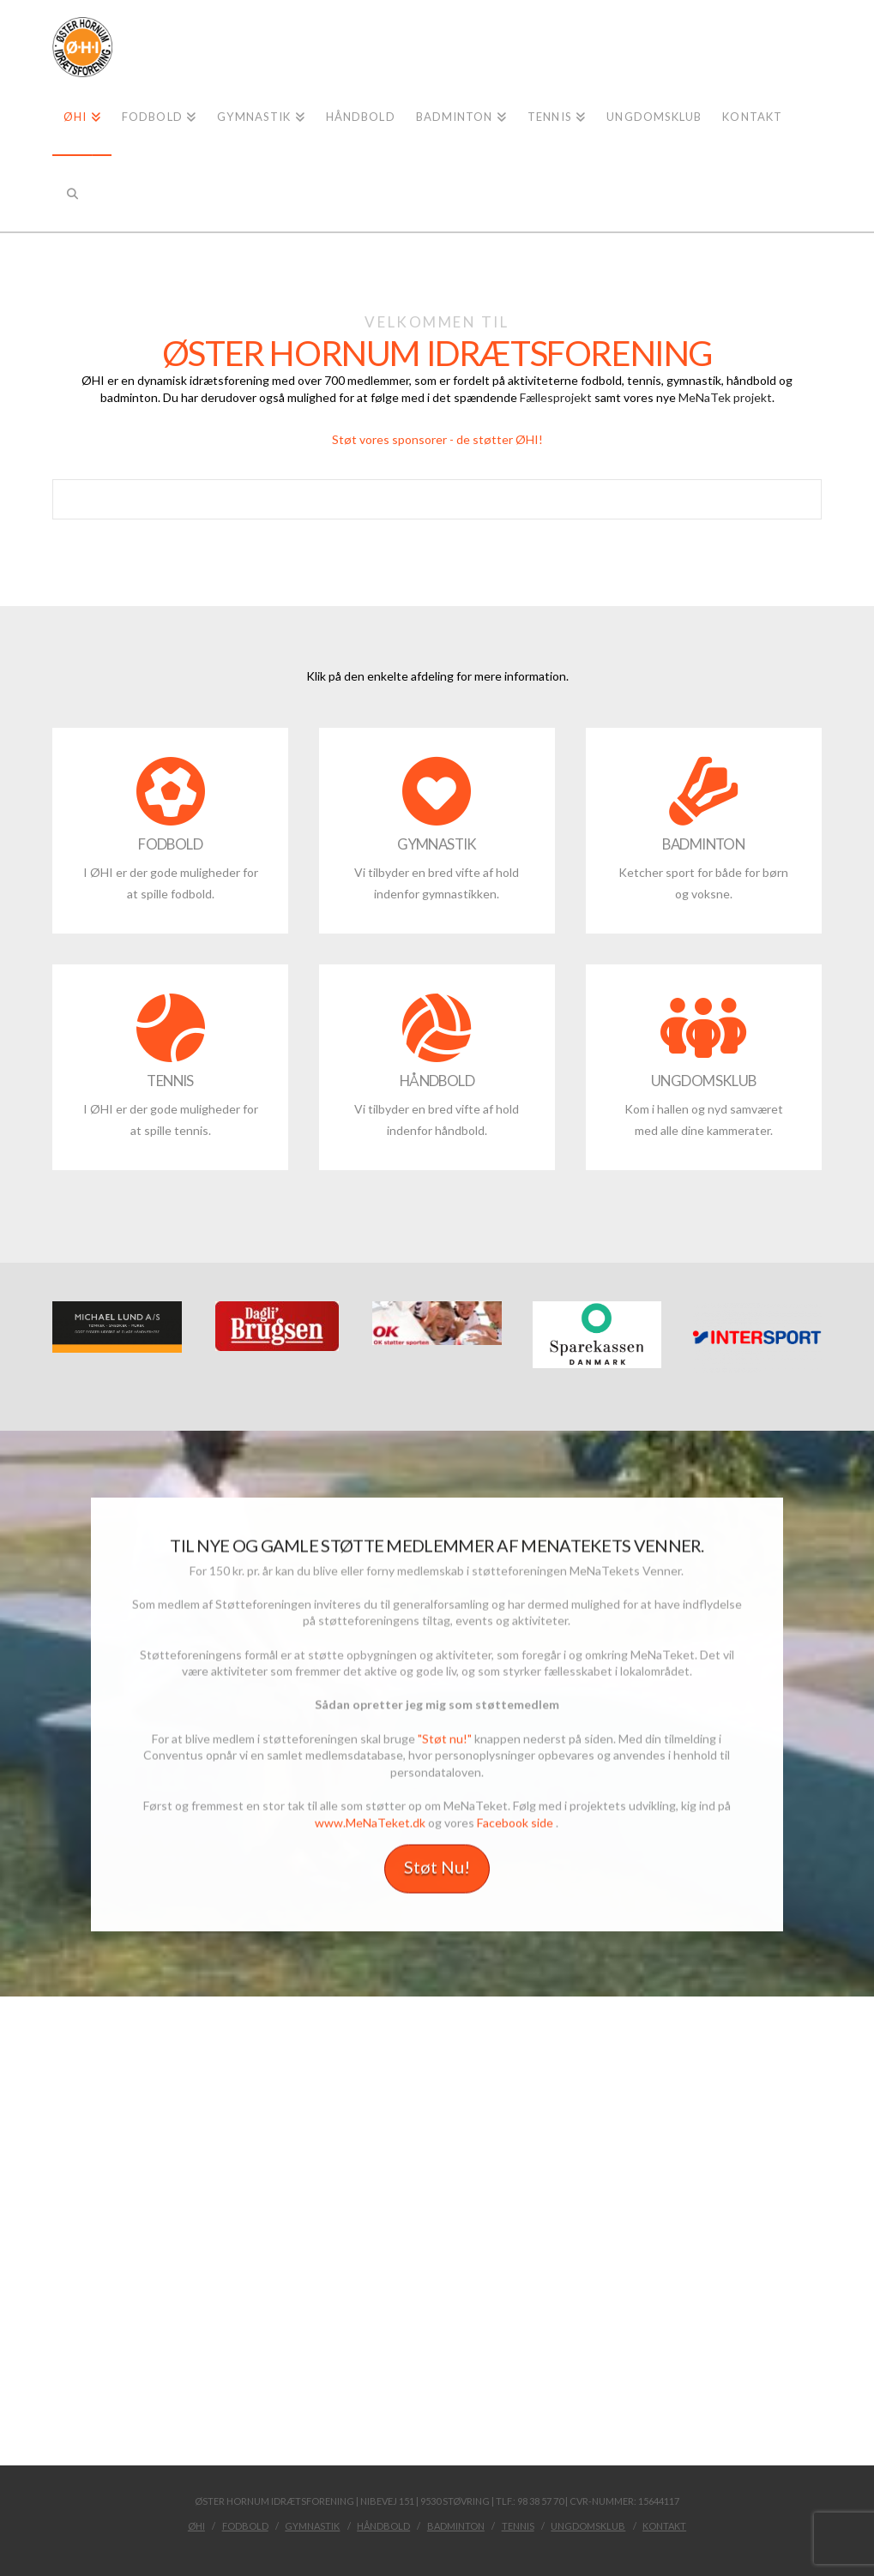 The height and width of the screenshot is (2576, 874). Describe the element at coordinates (245, 2525) in the screenshot. I see `Fodbold` at that location.